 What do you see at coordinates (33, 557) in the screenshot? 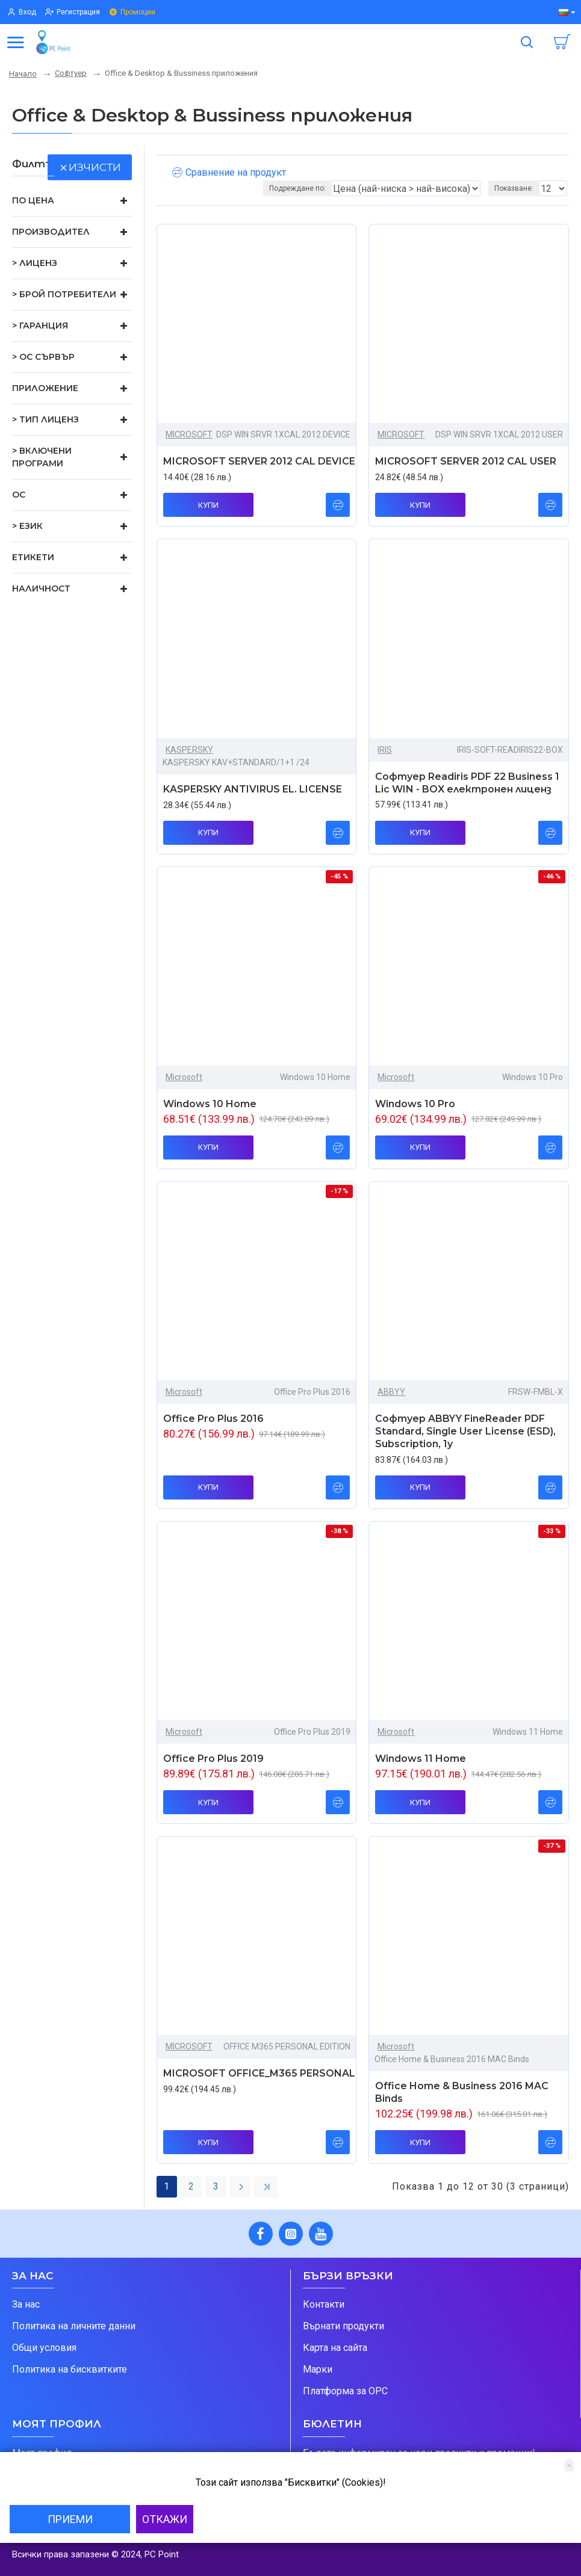
I see `Етикети` at bounding box center [33, 557].